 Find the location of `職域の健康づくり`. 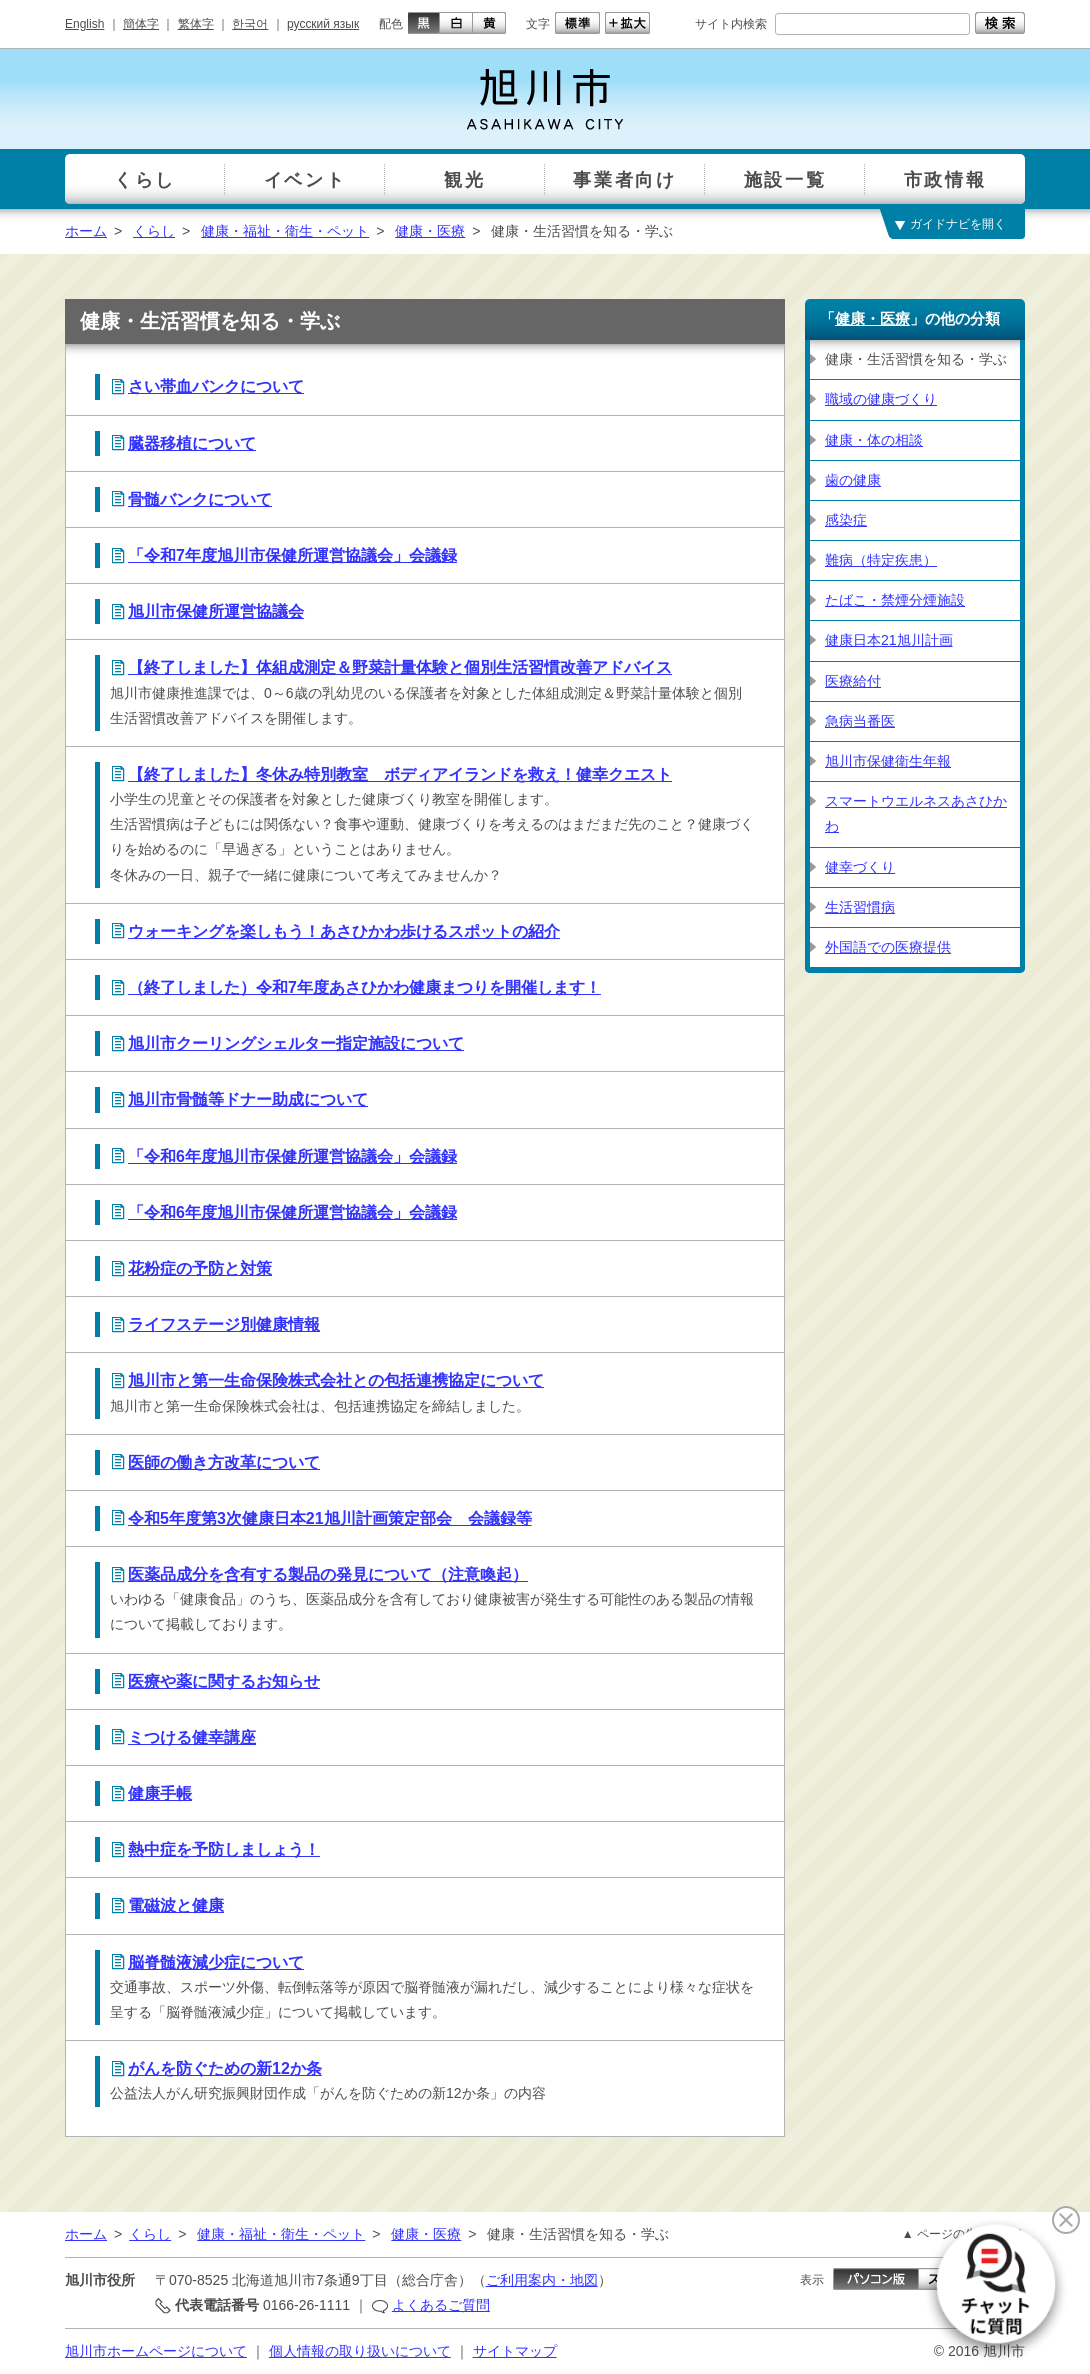

職域の健康づくり is located at coordinates (881, 399).